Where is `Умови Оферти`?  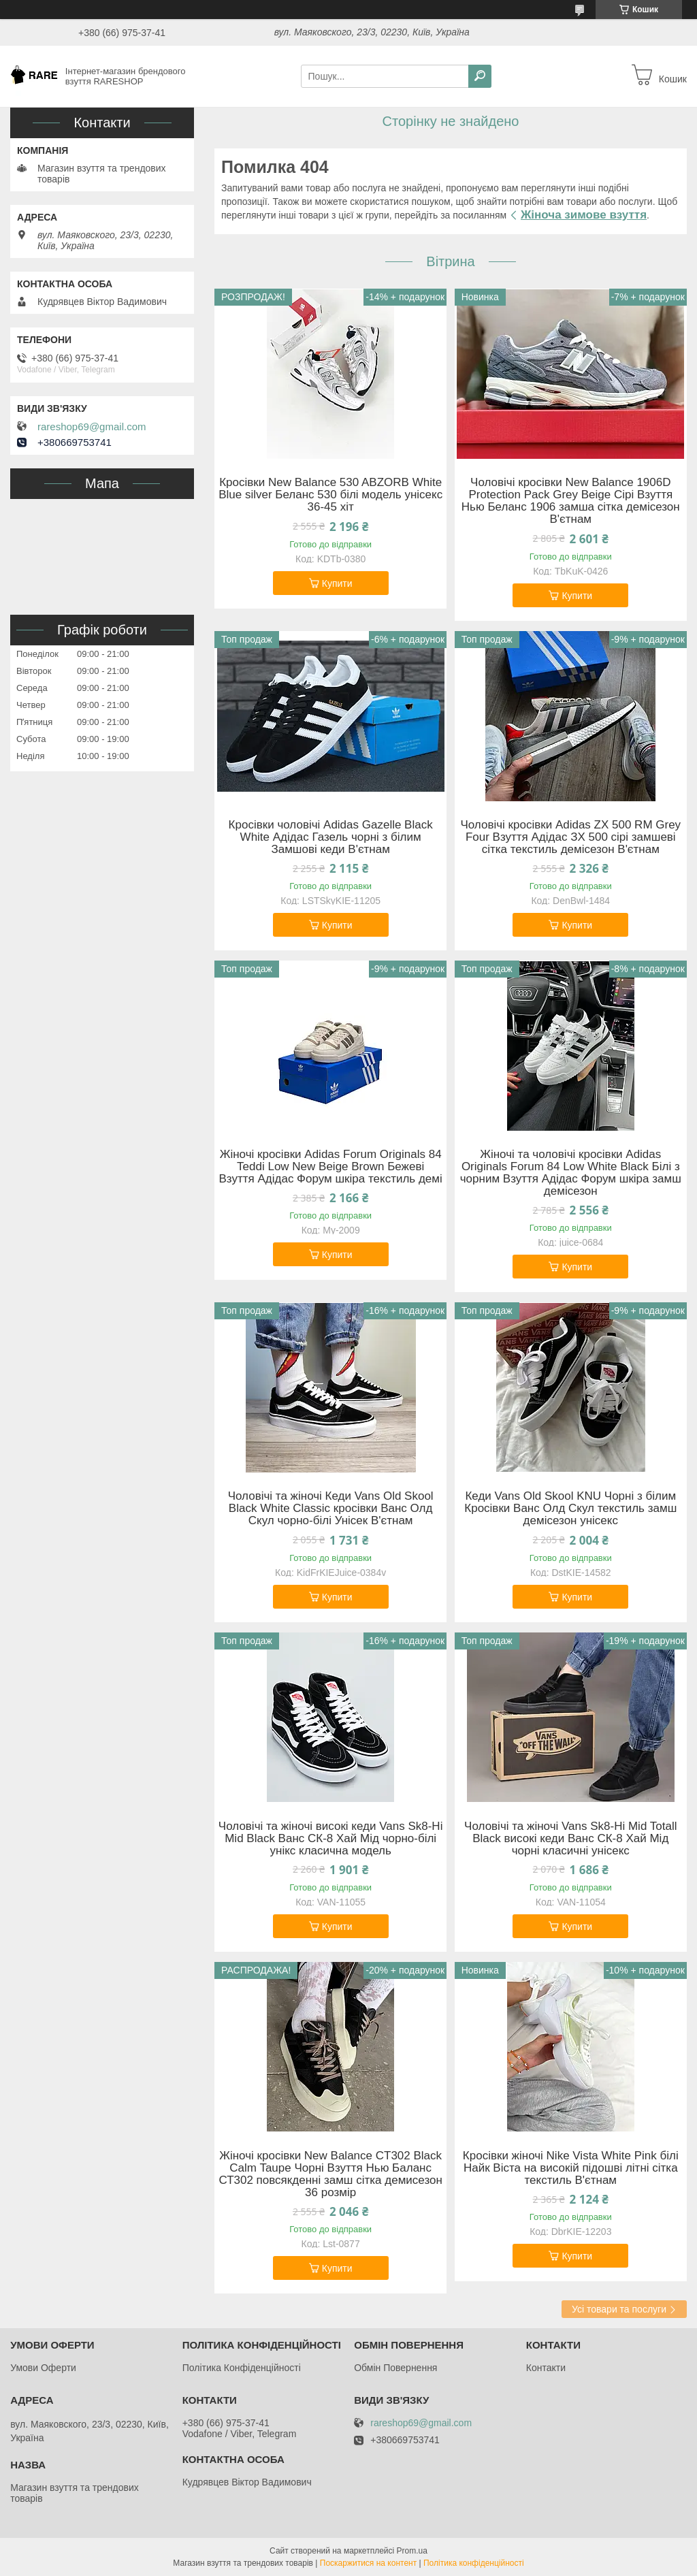 Умови Оферти is located at coordinates (43, 2367).